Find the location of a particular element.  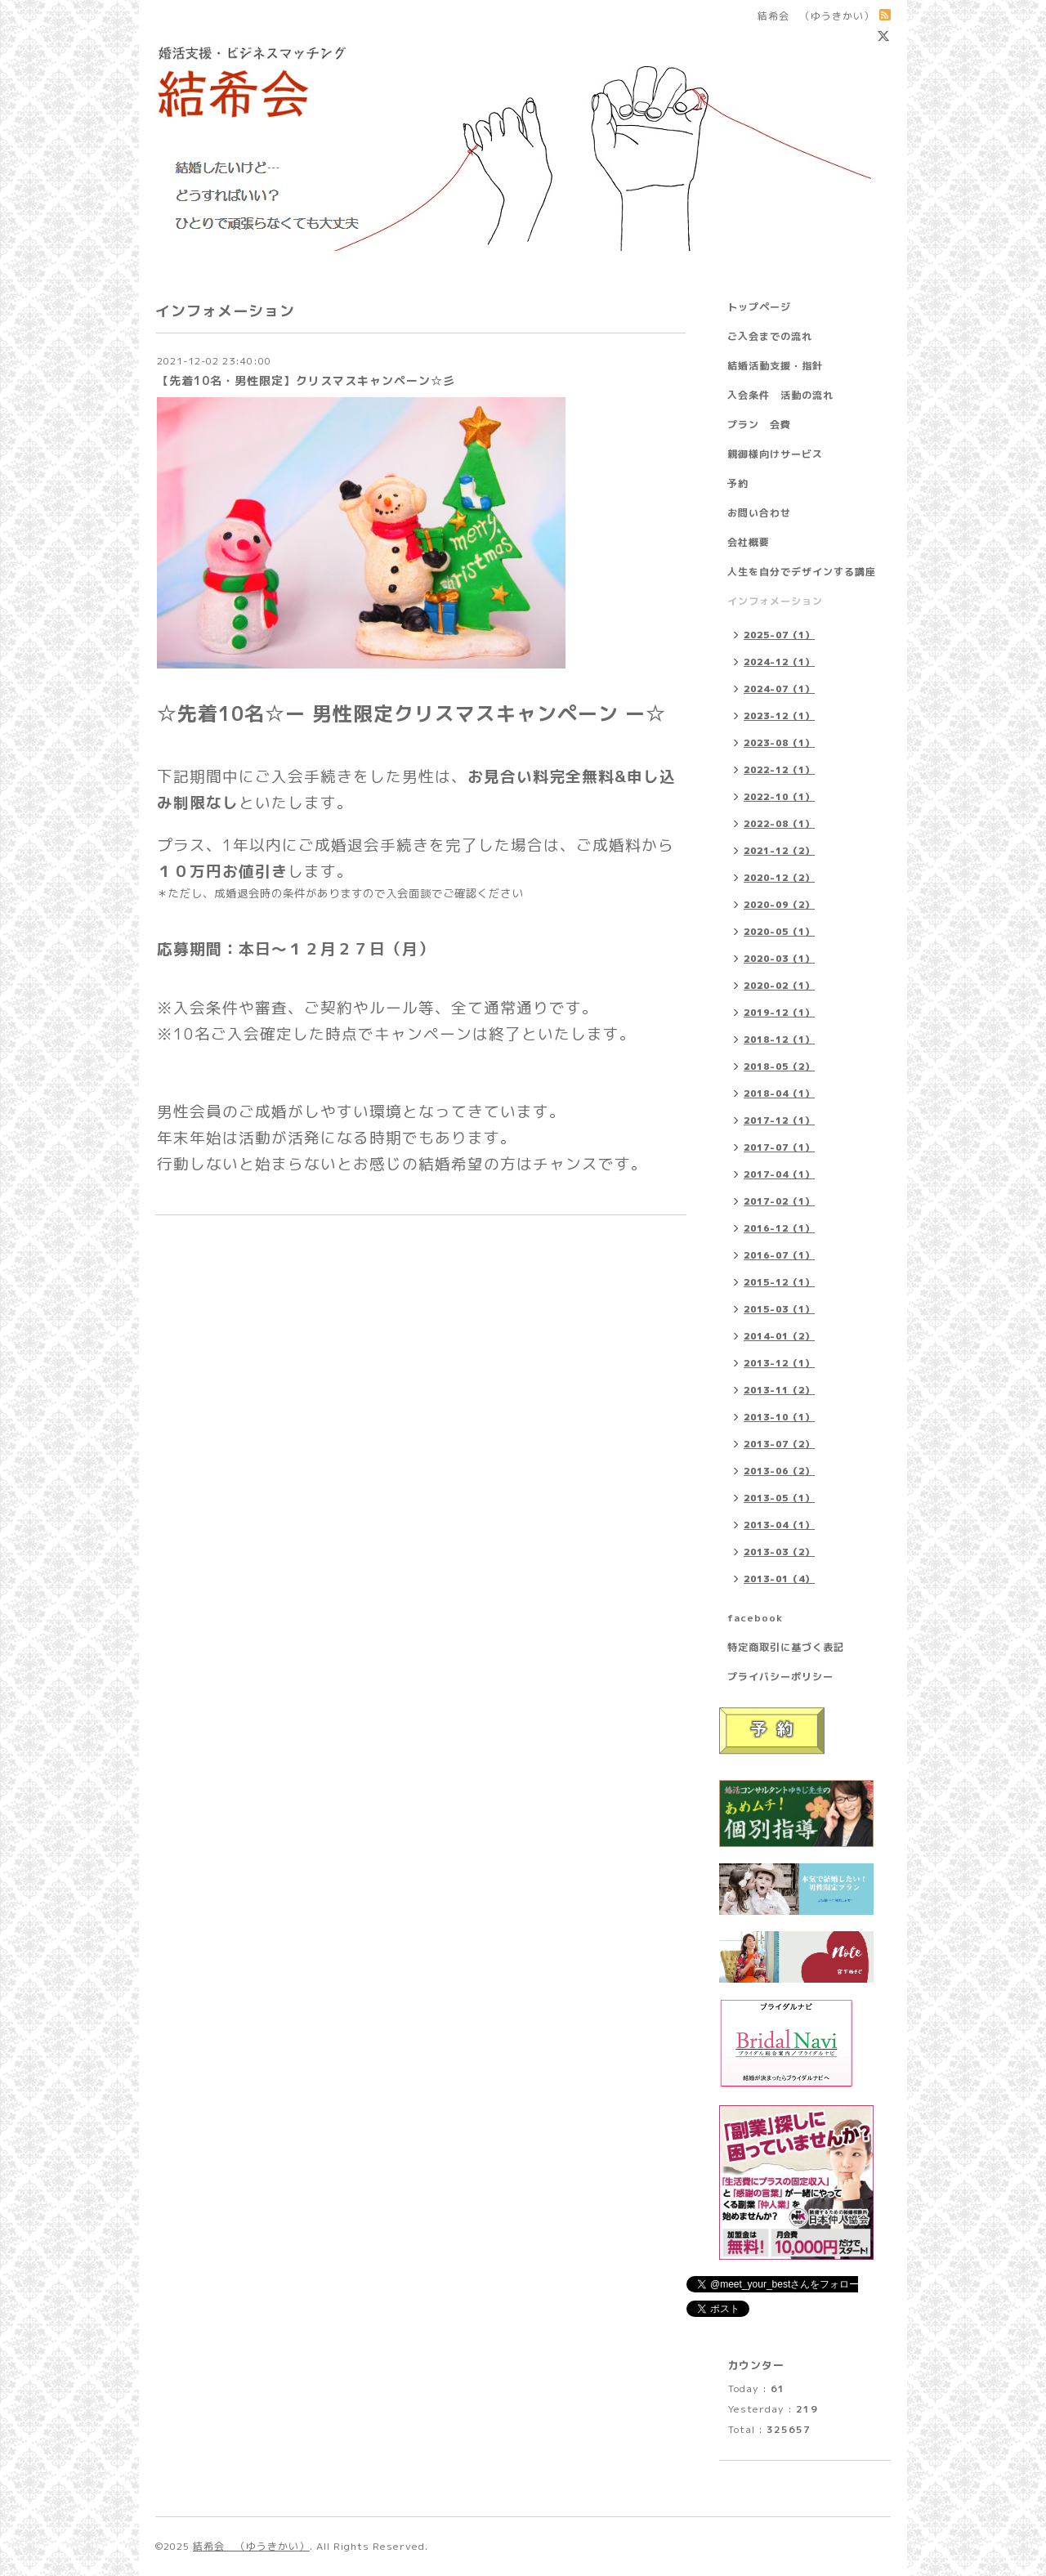

お問い合わせ is located at coordinates (759, 513).